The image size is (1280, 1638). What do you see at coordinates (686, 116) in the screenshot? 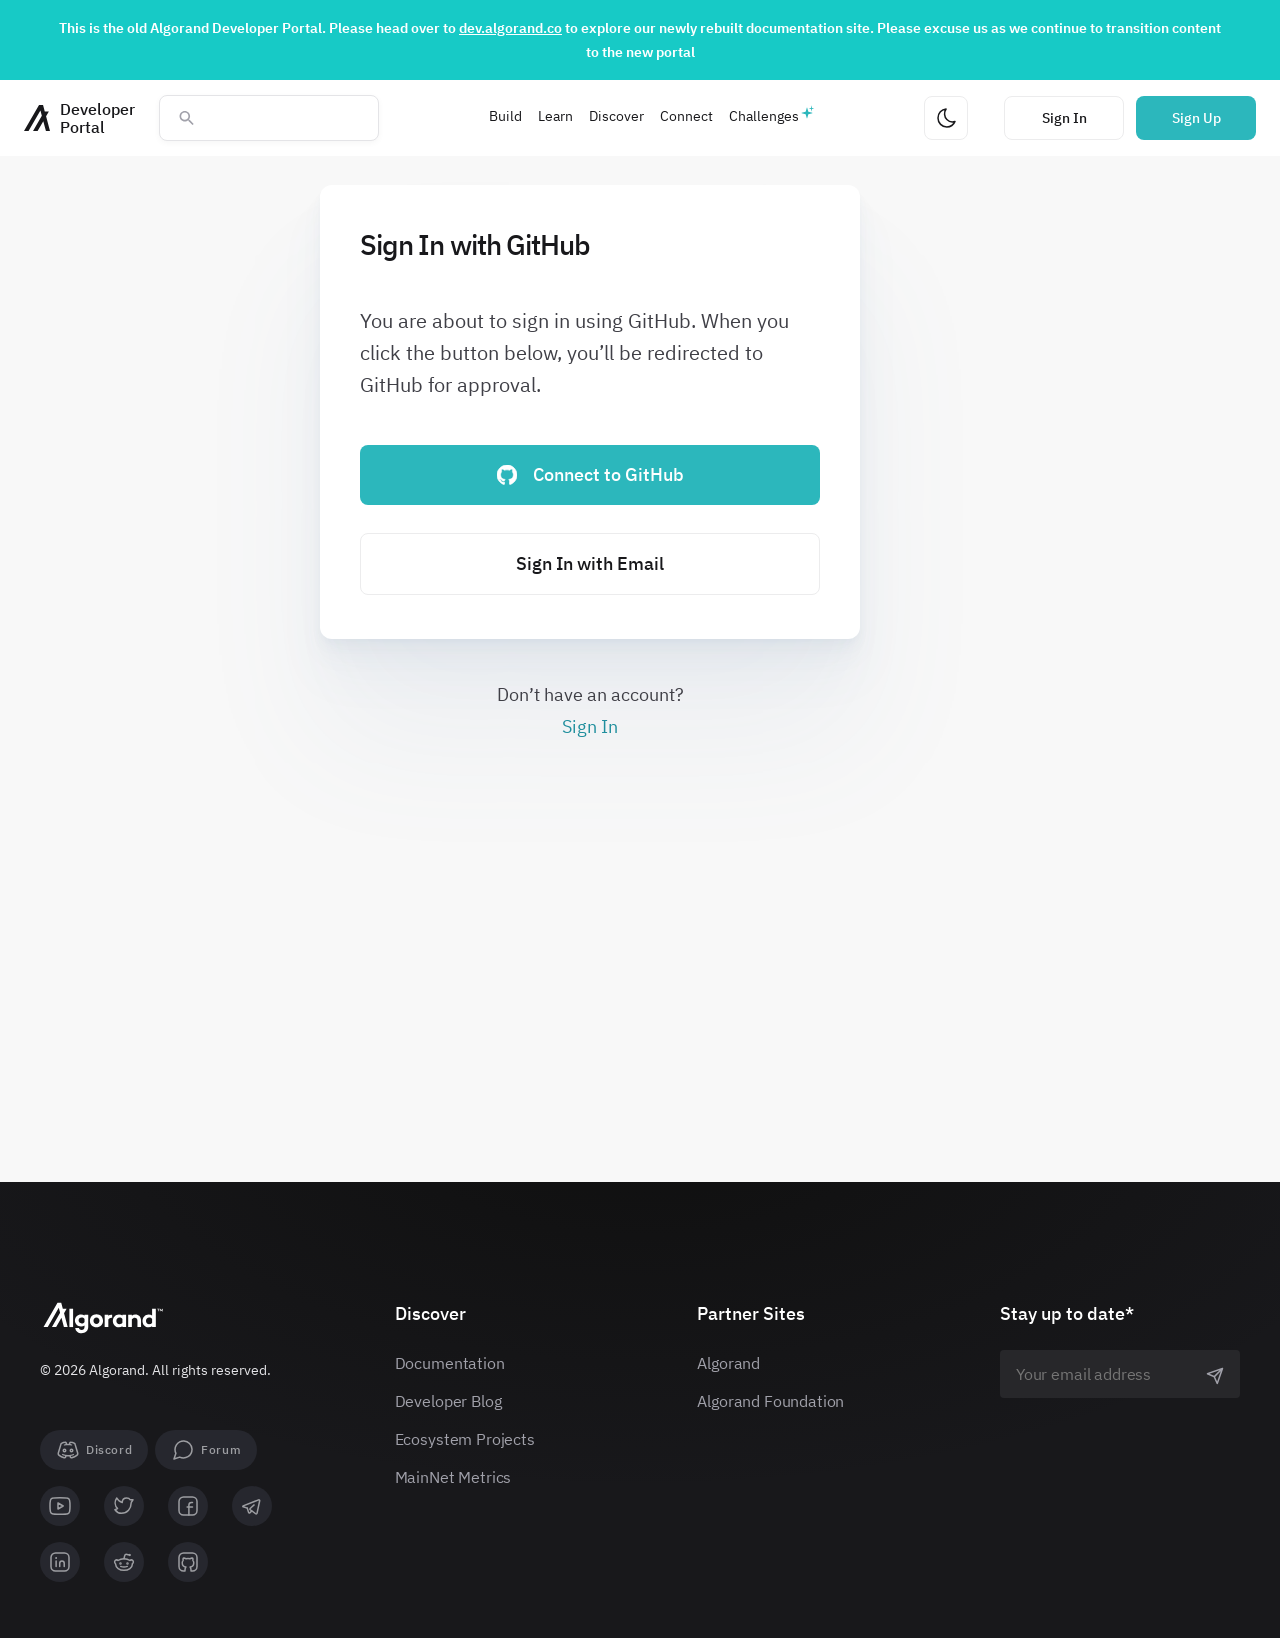
I see `Connect` at bounding box center [686, 116].